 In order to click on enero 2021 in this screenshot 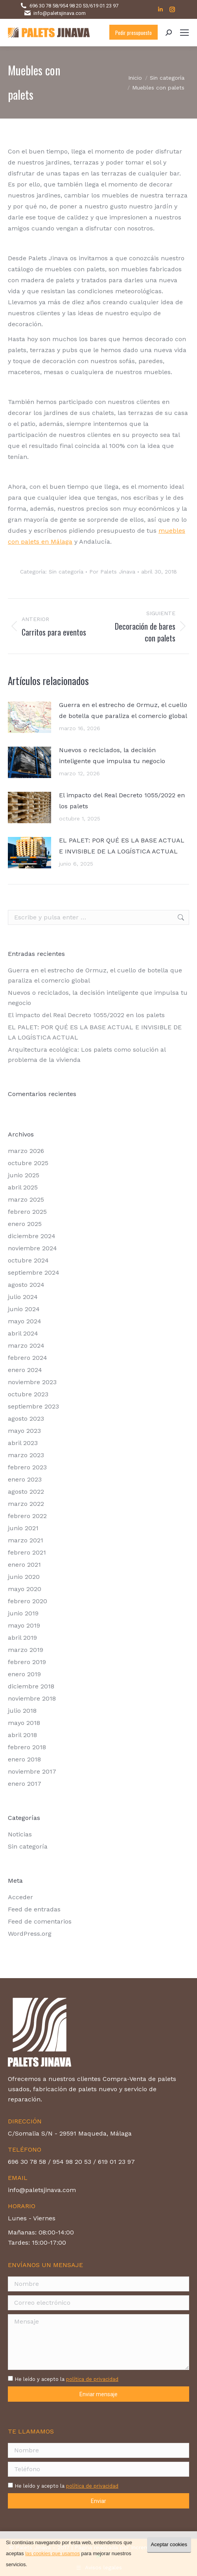, I will do `click(24, 1564)`.